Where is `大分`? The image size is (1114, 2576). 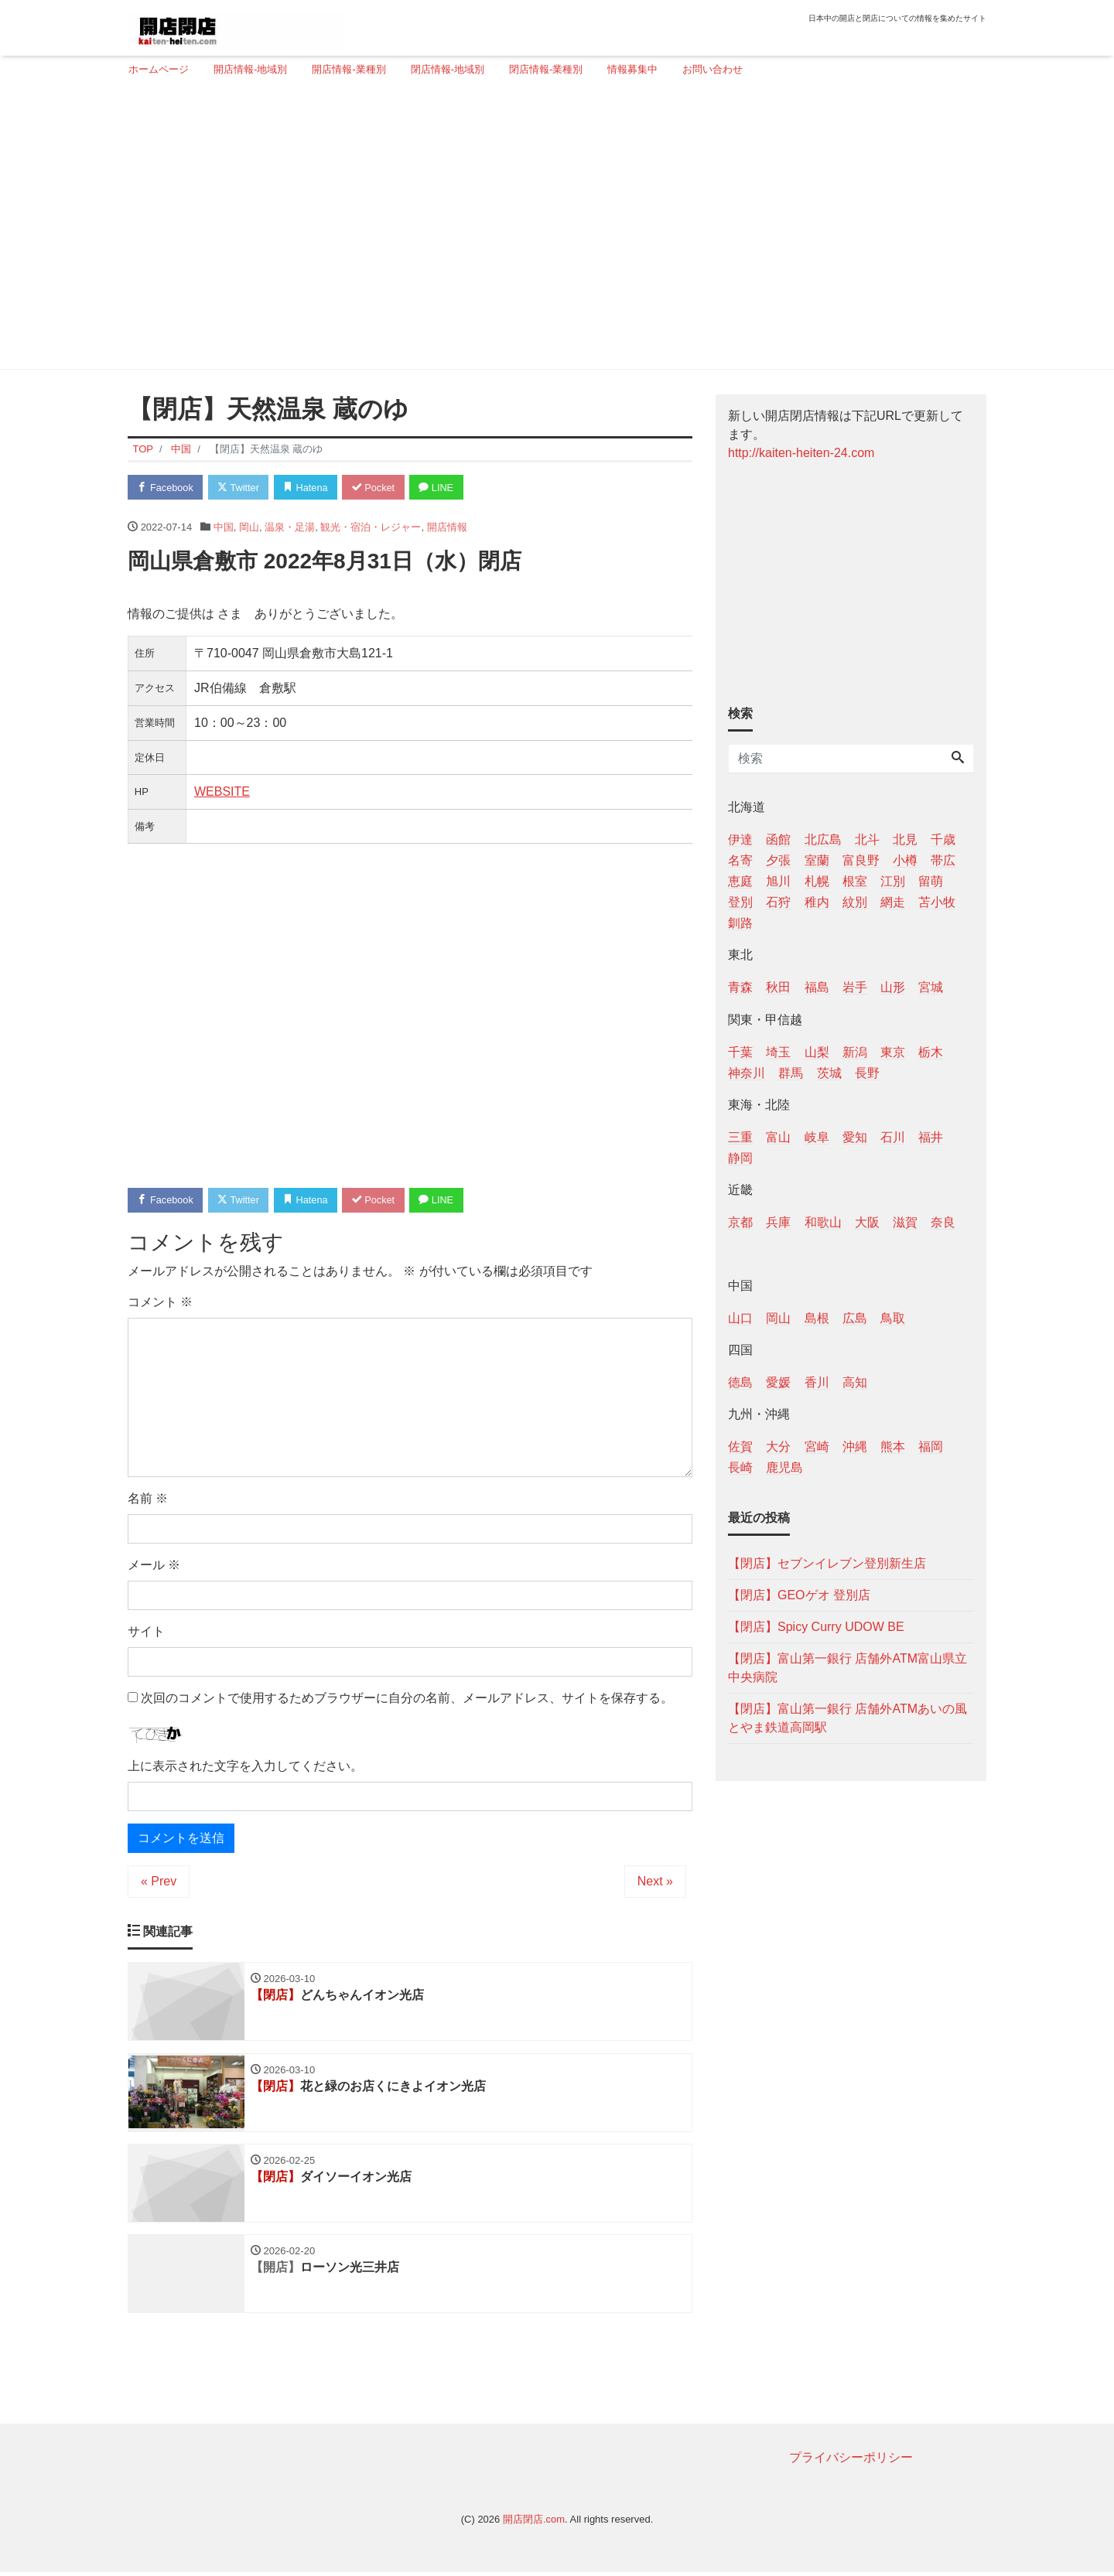
大分 is located at coordinates (778, 1446).